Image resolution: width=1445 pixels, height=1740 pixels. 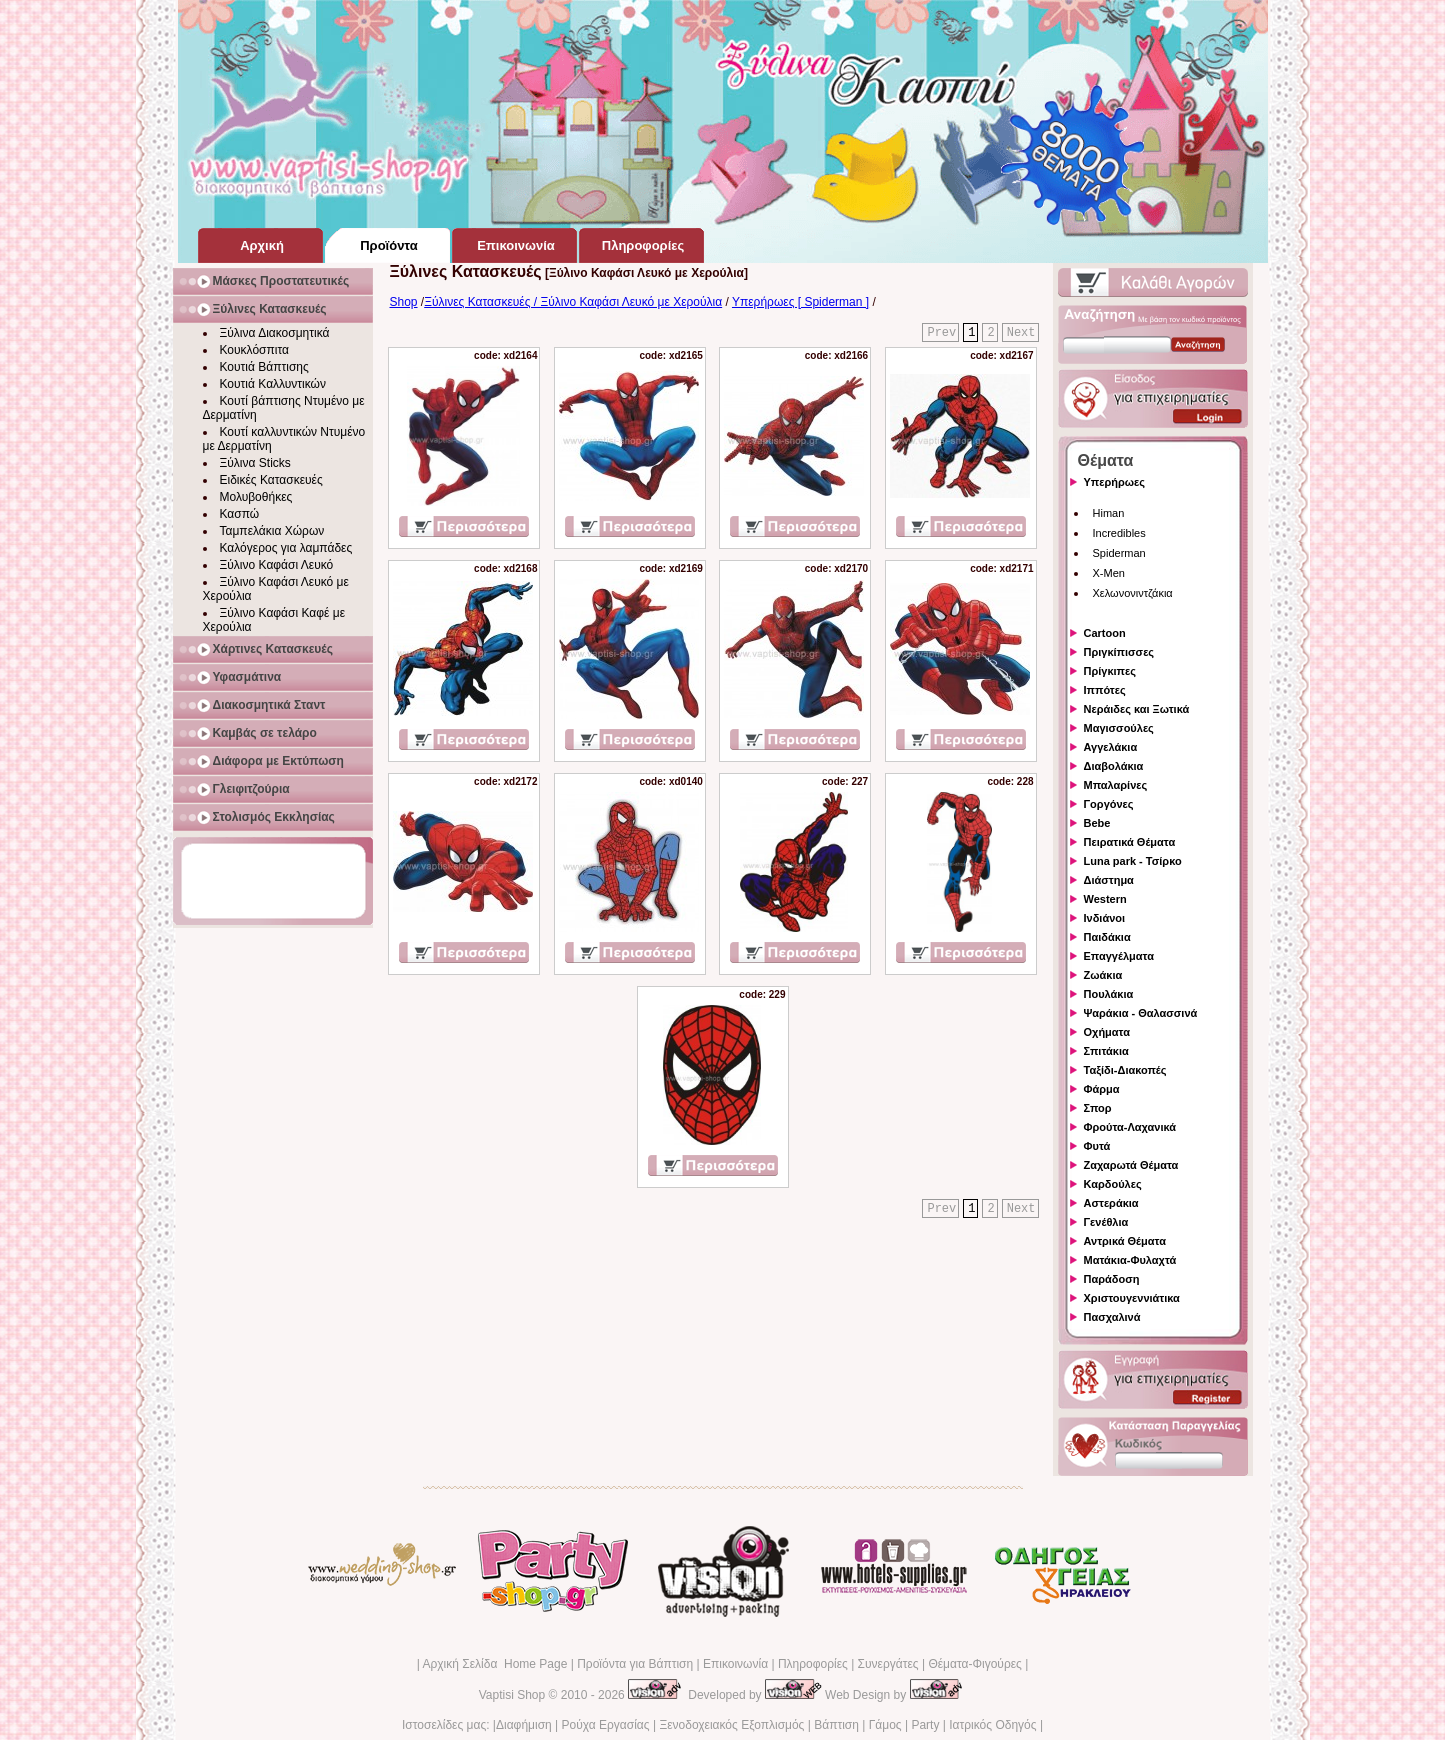 I want to click on Χελωνονιντζάκια, so click(x=1133, y=593).